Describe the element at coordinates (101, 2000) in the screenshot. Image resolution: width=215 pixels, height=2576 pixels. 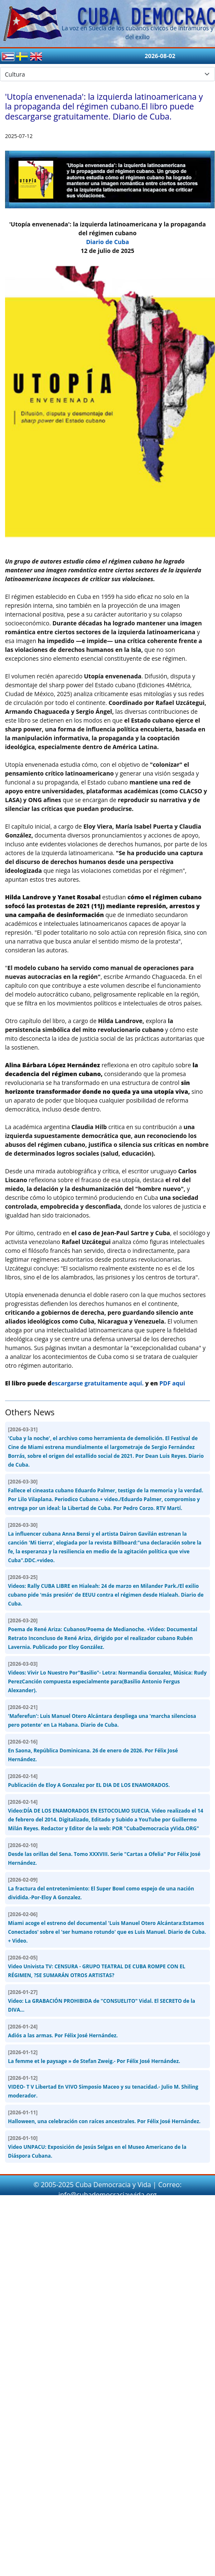
I see `Video: La GRABACIÓN PROHIBIDA de "CONSUELITO" Vidal. El SECRETO de la DIVA...` at that location.